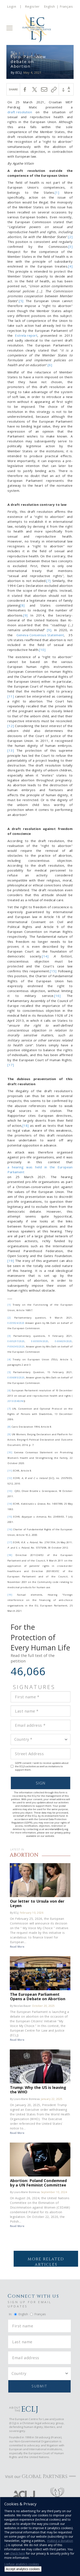  What do you see at coordinates (18, 72) in the screenshot?
I see `ECLJ` at bounding box center [18, 72].